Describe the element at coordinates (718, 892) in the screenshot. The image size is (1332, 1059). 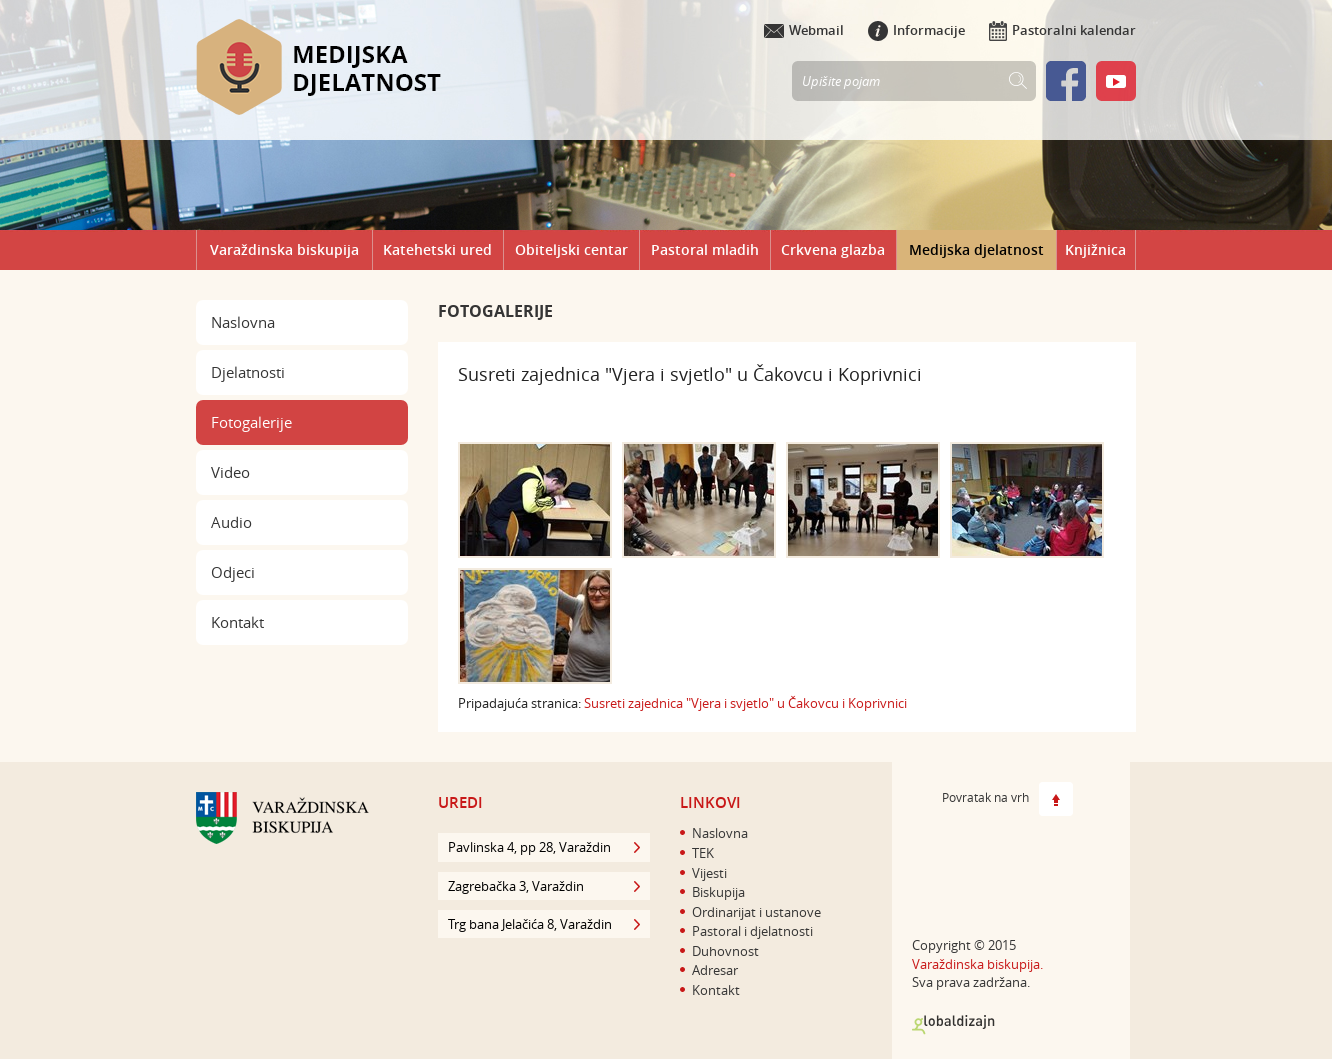
I see `Biskupija` at that location.